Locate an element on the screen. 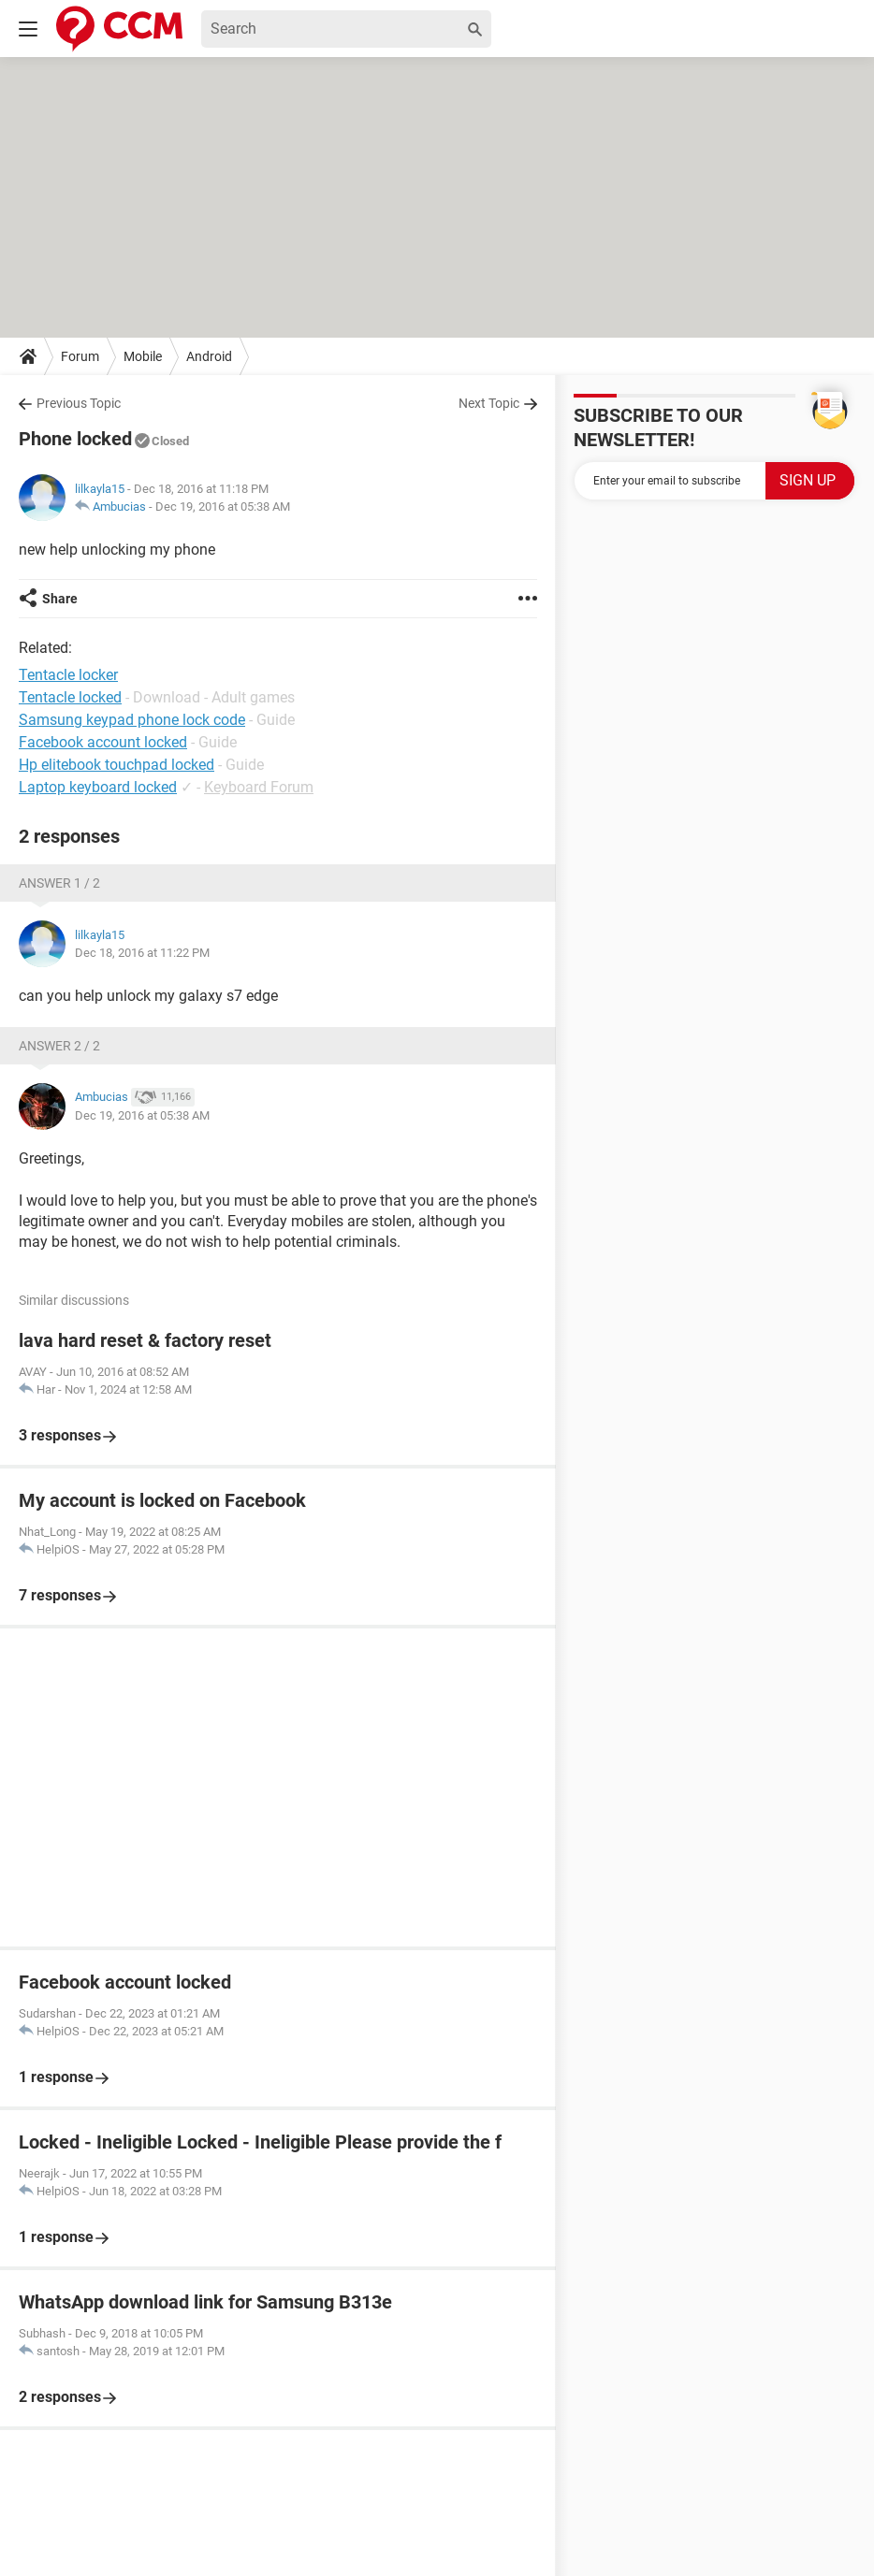 This screenshot has height=2576, width=874. Dec 19, 2016 at 05:38 AM is located at coordinates (222, 506).